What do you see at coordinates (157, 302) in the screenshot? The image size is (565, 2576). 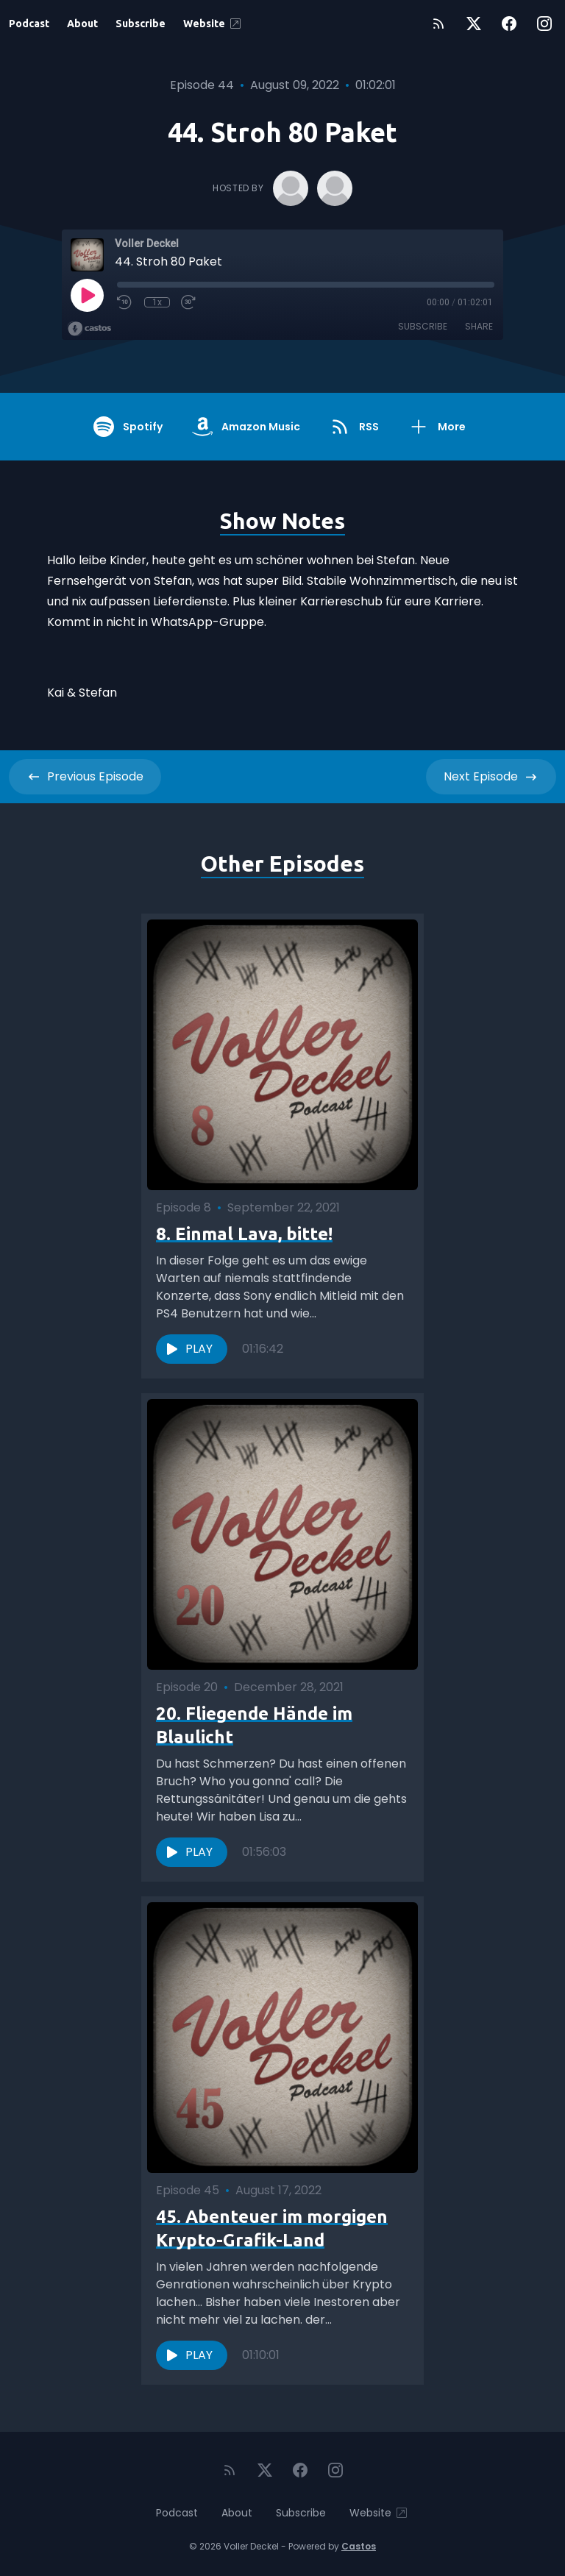 I see `1x [Playback Speed]` at bounding box center [157, 302].